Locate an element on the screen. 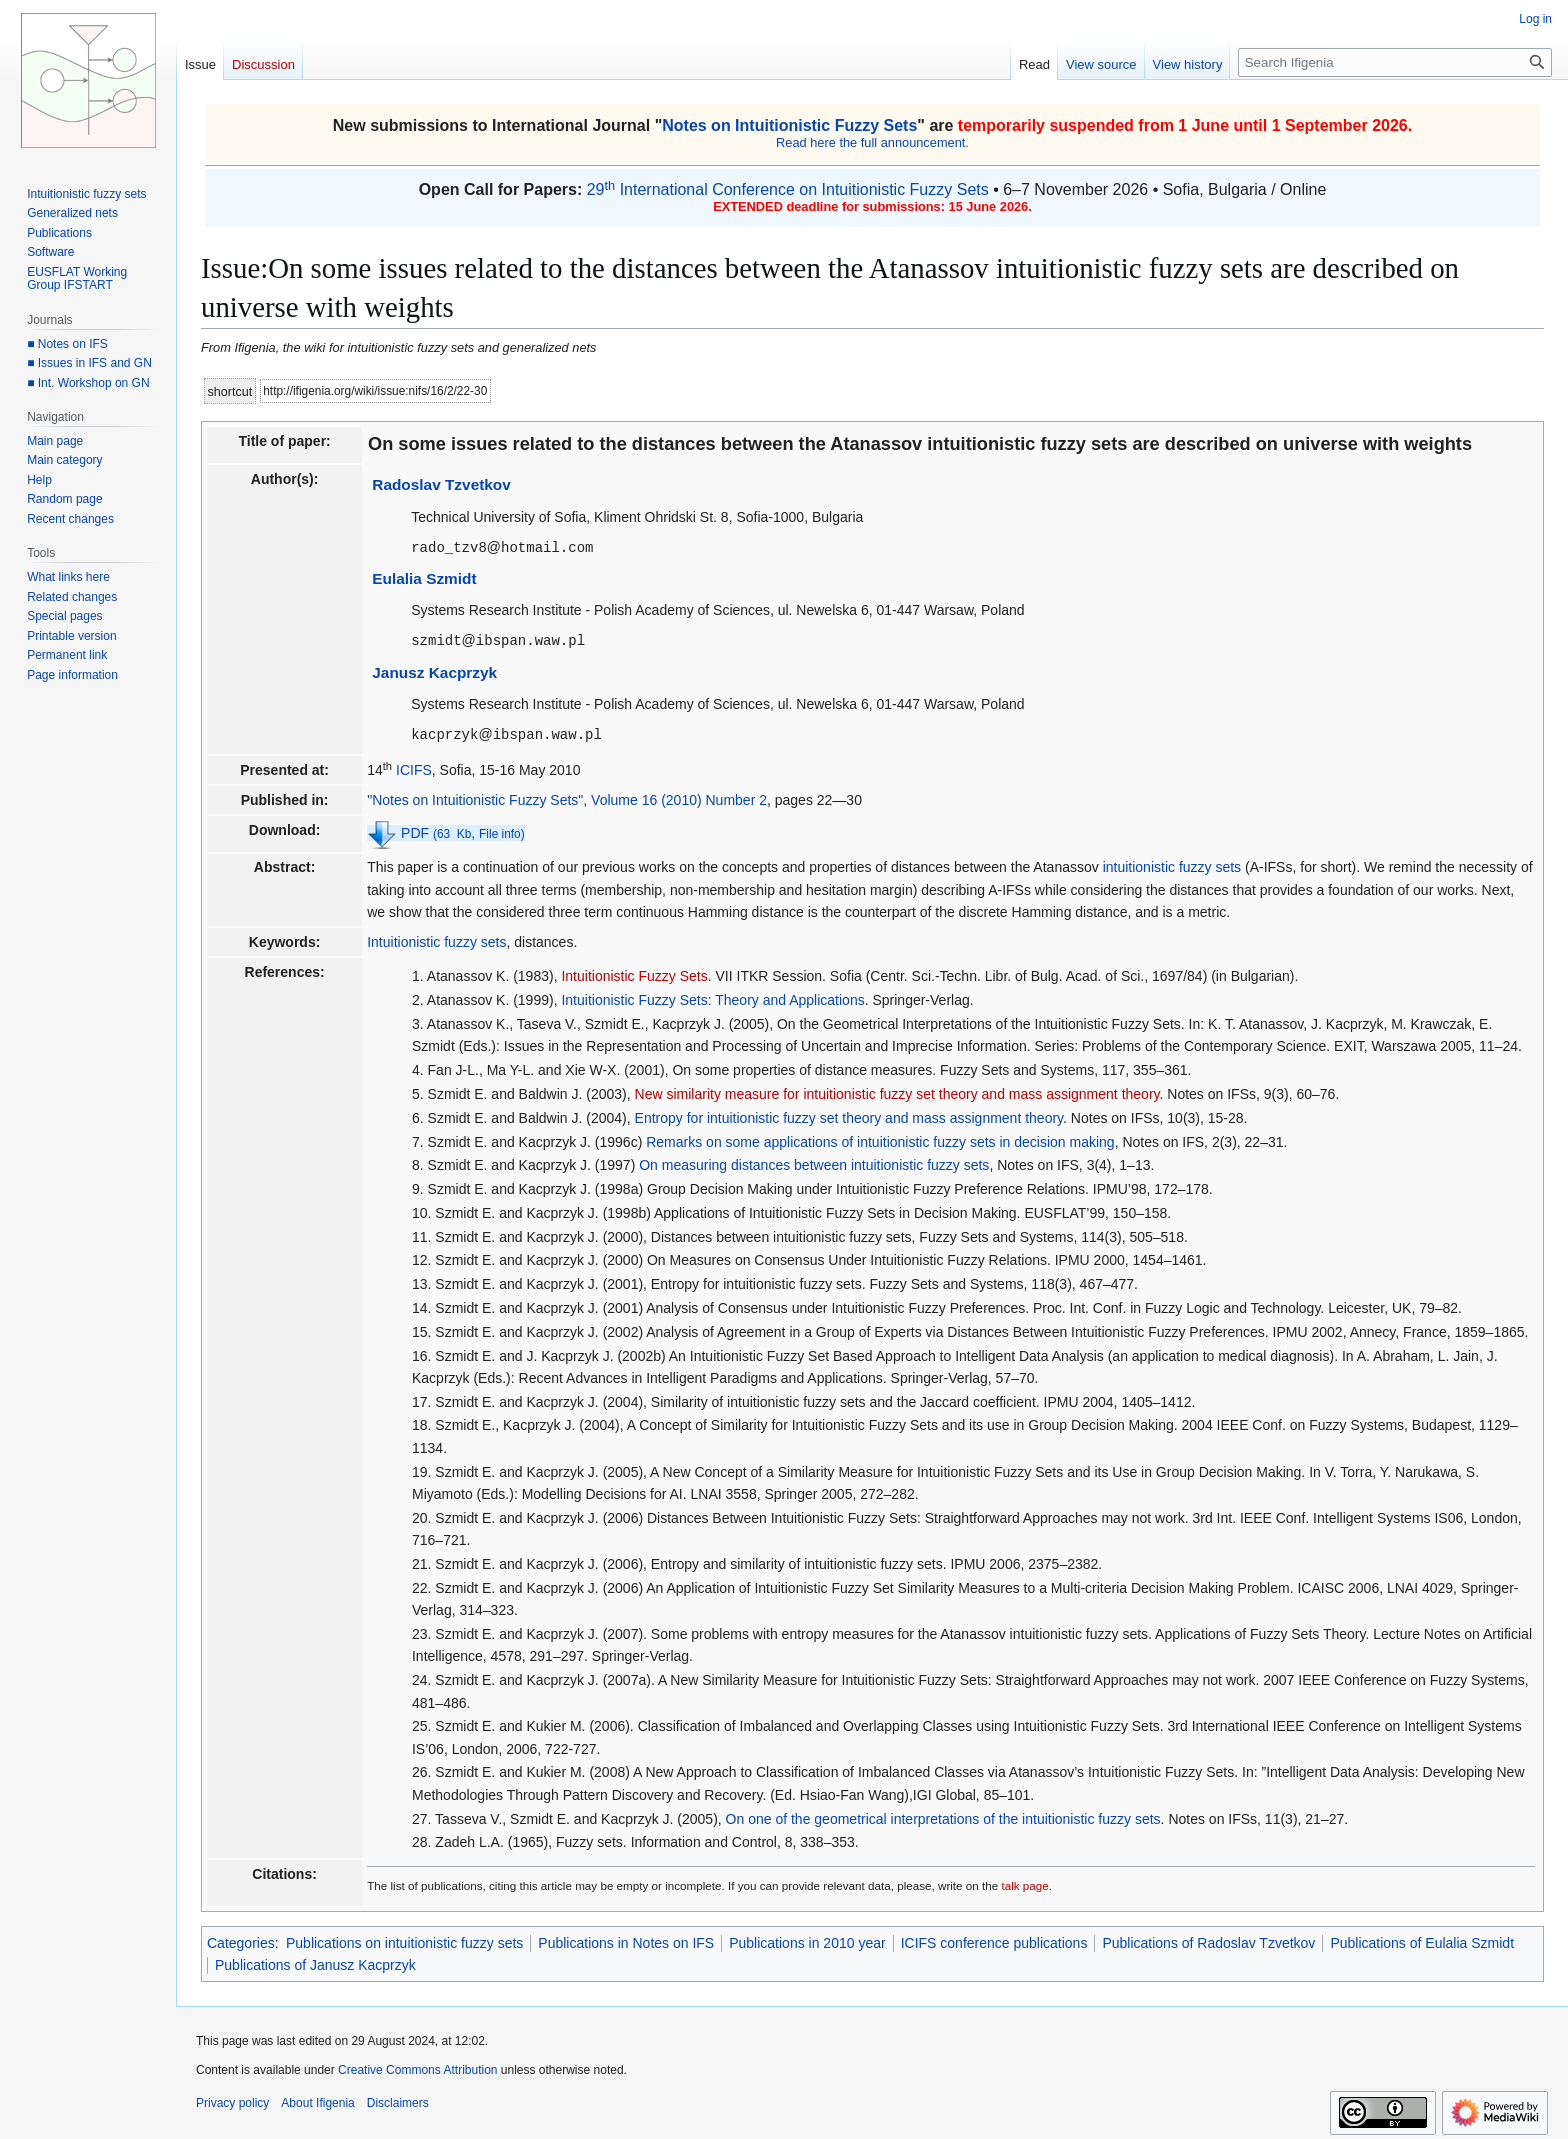 The height and width of the screenshot is (2139, 1568). Publications in 2010 year is located at coordinates (807, 1940).